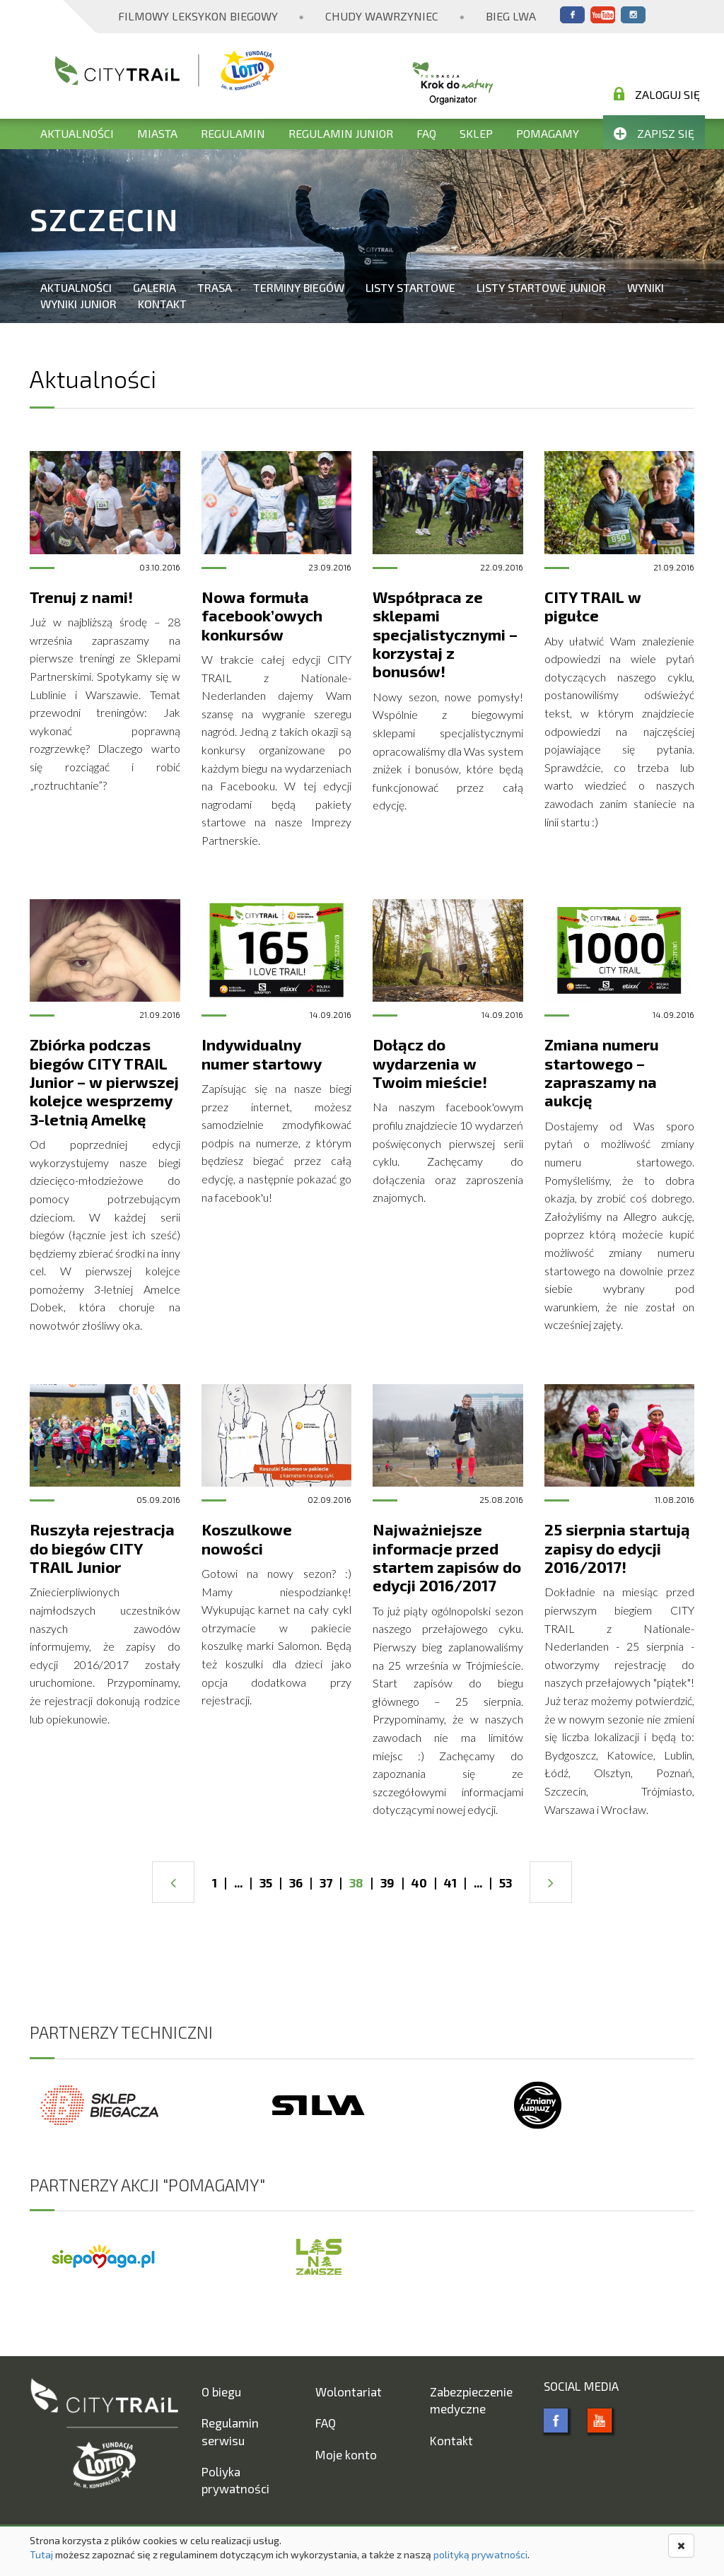 The width and height of the screenshot is (724, 2576). Describe the element at coordinates (340, 133) in the screenshot. I see `Regulamin Junior` at that location.